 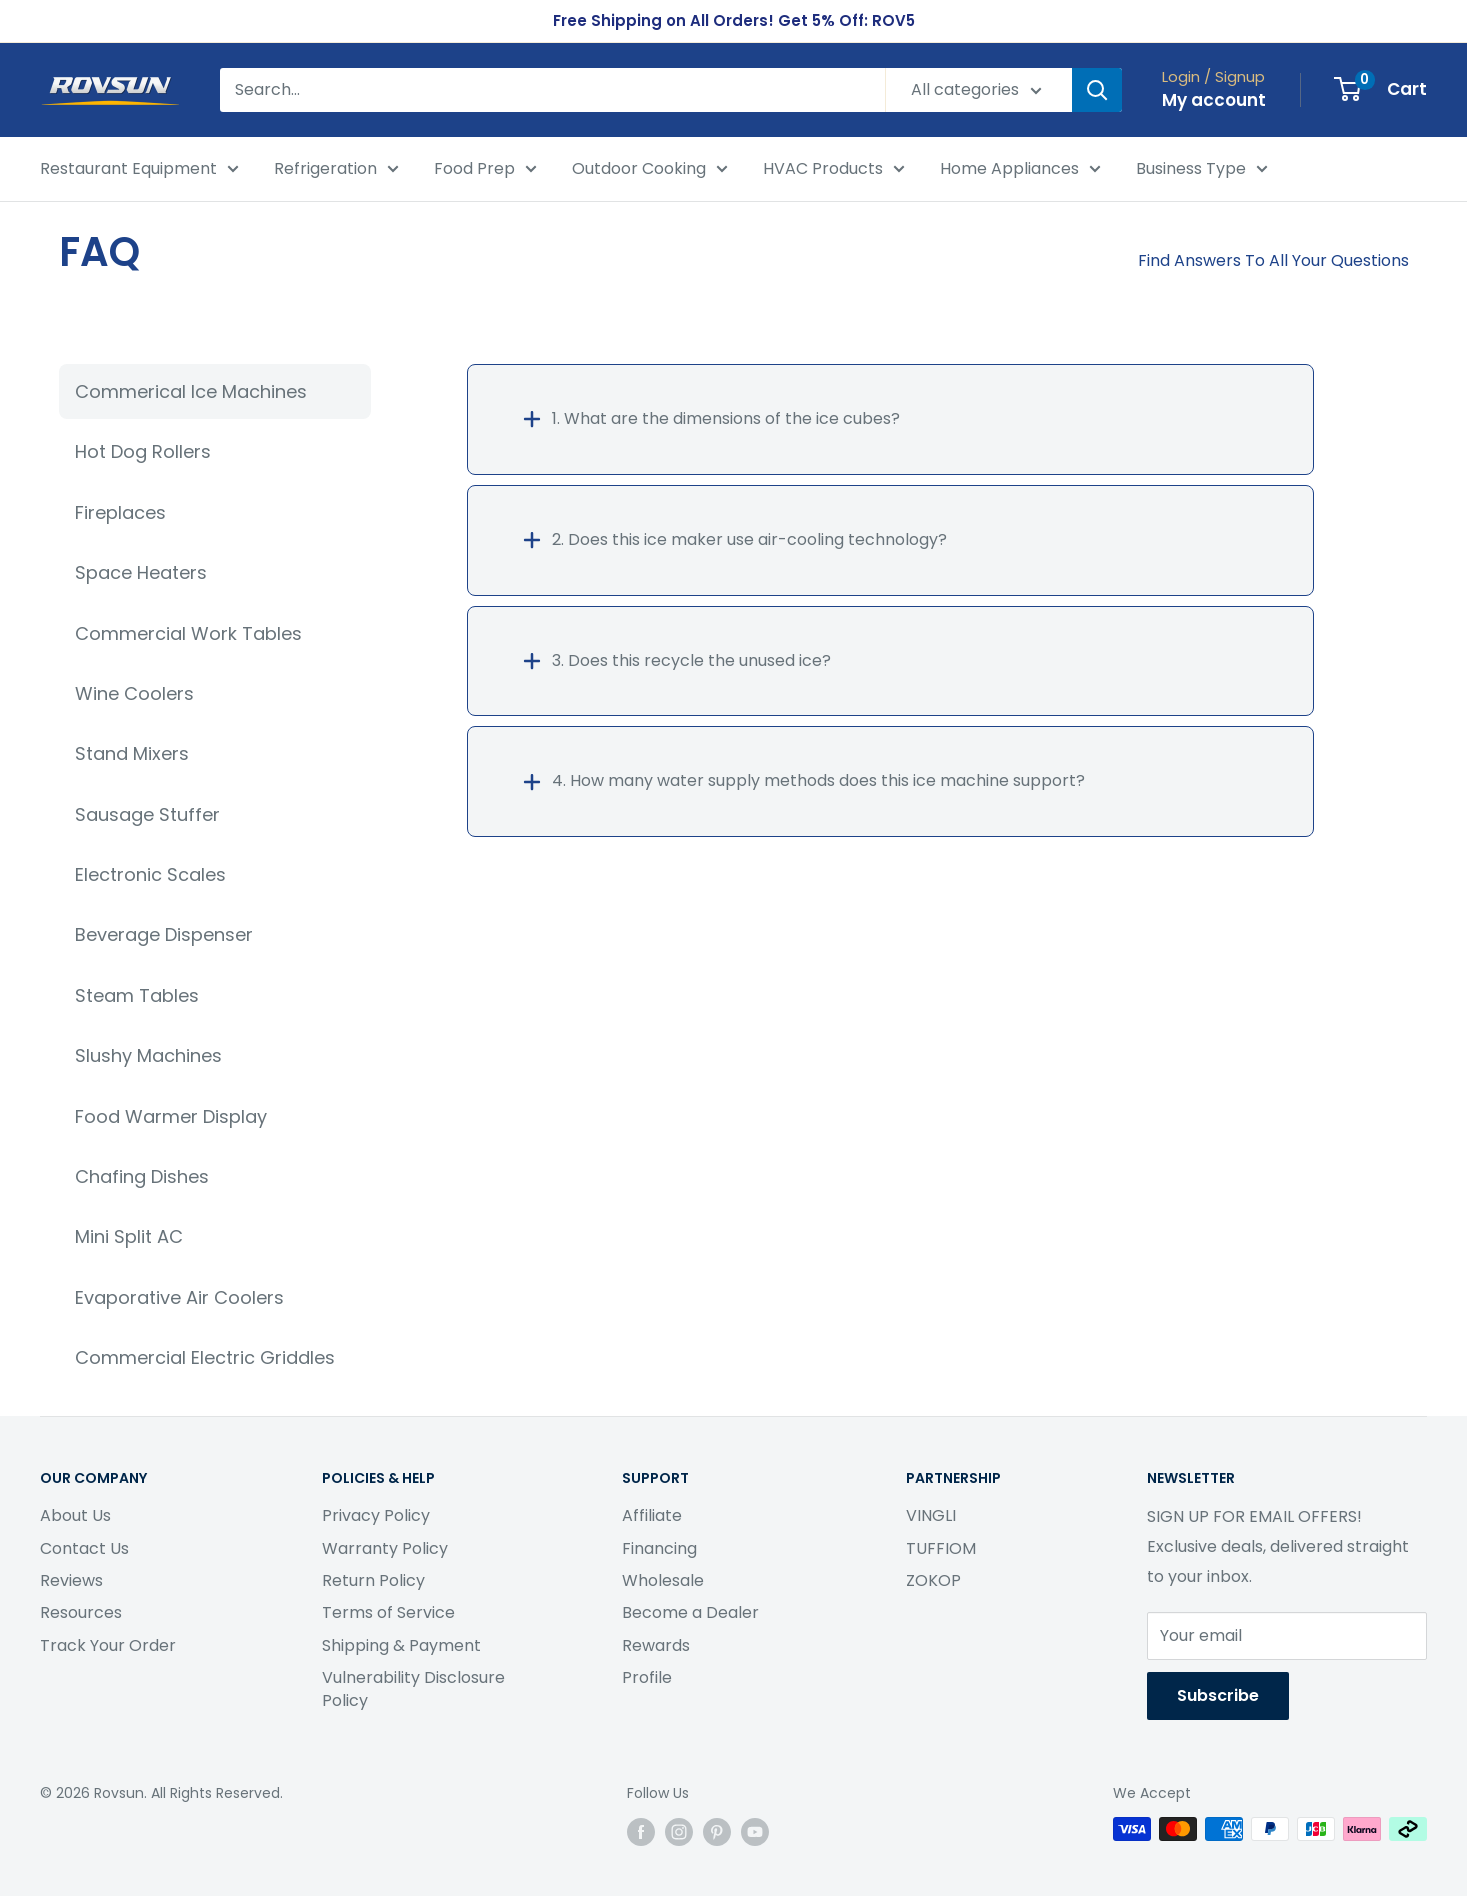 I want to click on [Follow us on Instagram], so click(x=679, y=1831).